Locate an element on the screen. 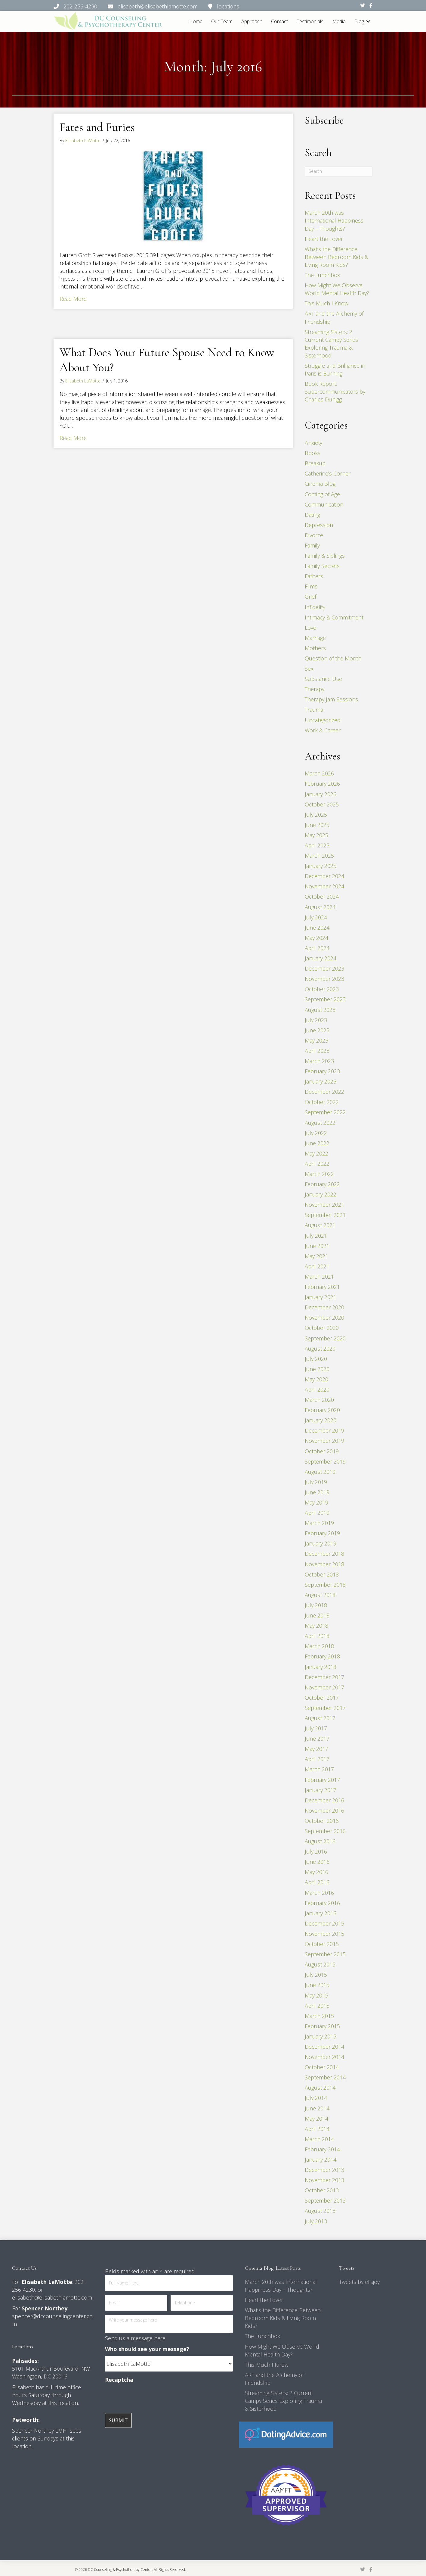  July 2024 is located at coordinates (316, 917).